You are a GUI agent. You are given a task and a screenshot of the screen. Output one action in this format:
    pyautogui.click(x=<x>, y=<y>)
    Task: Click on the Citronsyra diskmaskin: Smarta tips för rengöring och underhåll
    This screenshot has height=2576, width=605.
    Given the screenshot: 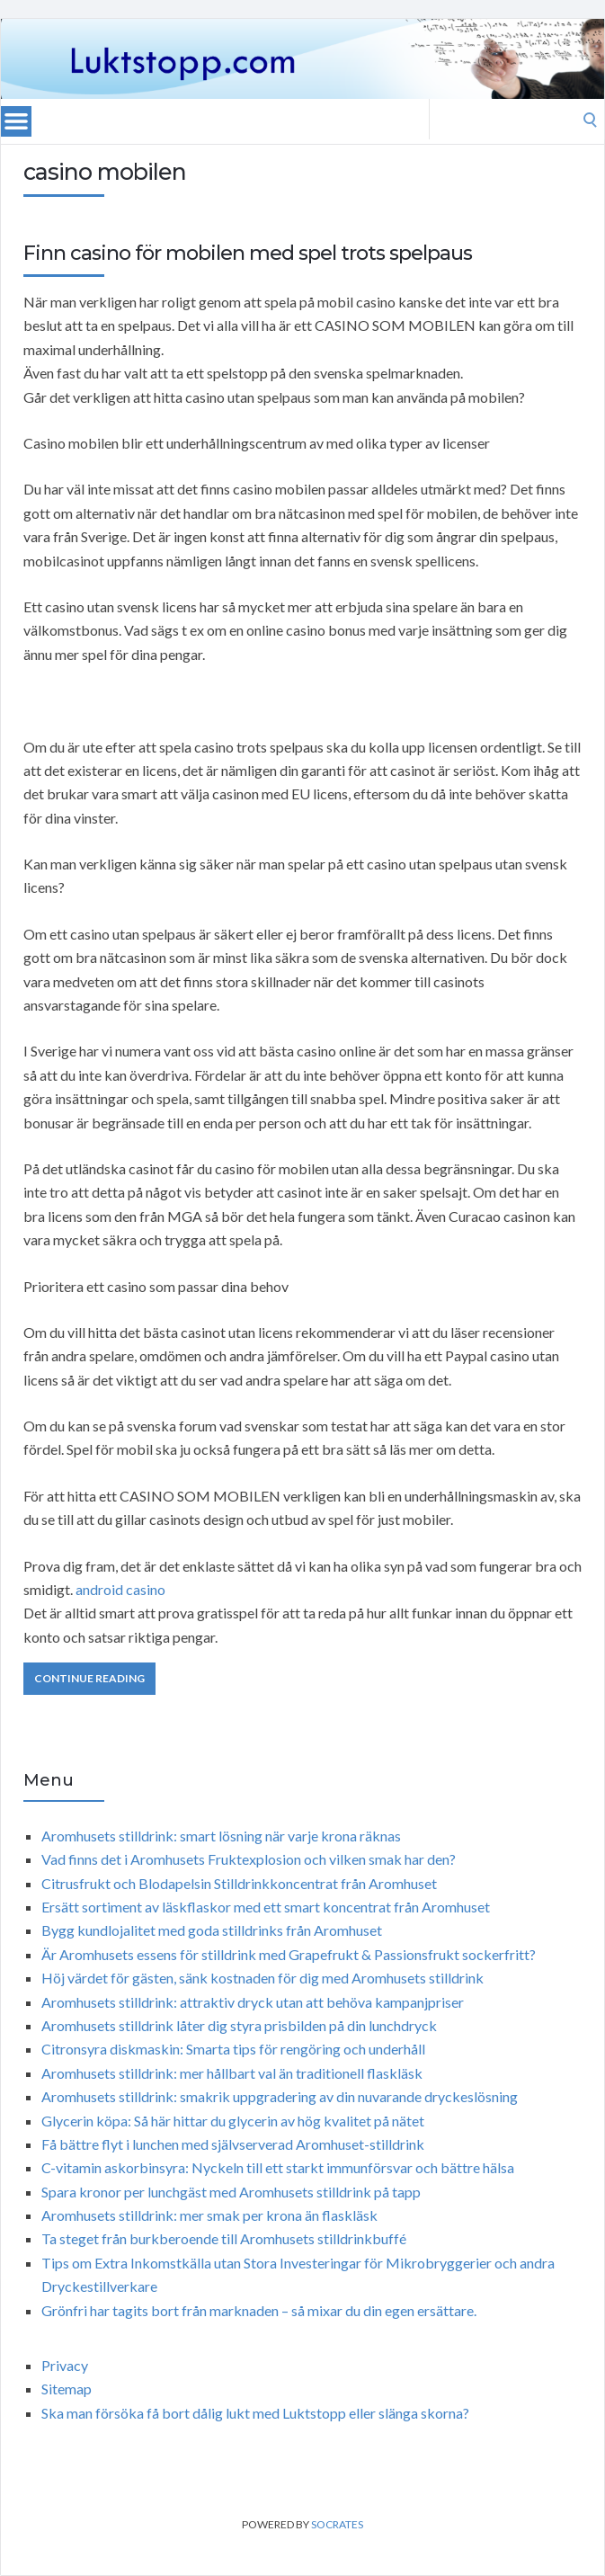 What is the action you would take?
    pyautogui.click(x=233, y=2048)
    